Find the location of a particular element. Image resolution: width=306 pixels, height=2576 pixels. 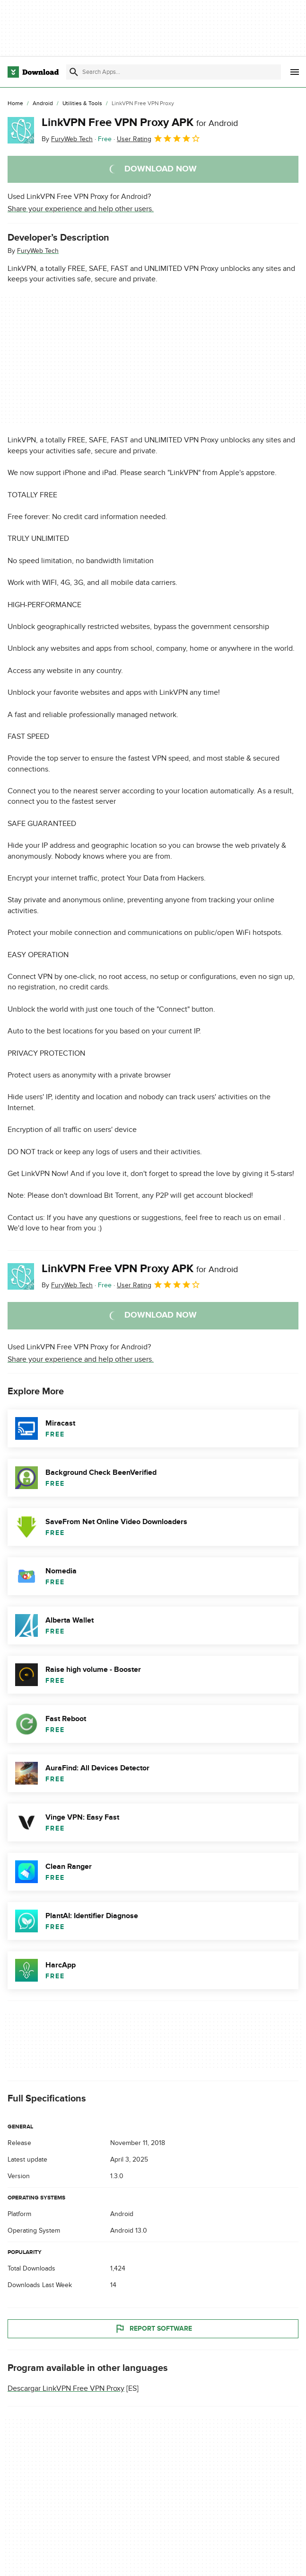

Share your experience and help other users. is located at coordinates (81, 209).